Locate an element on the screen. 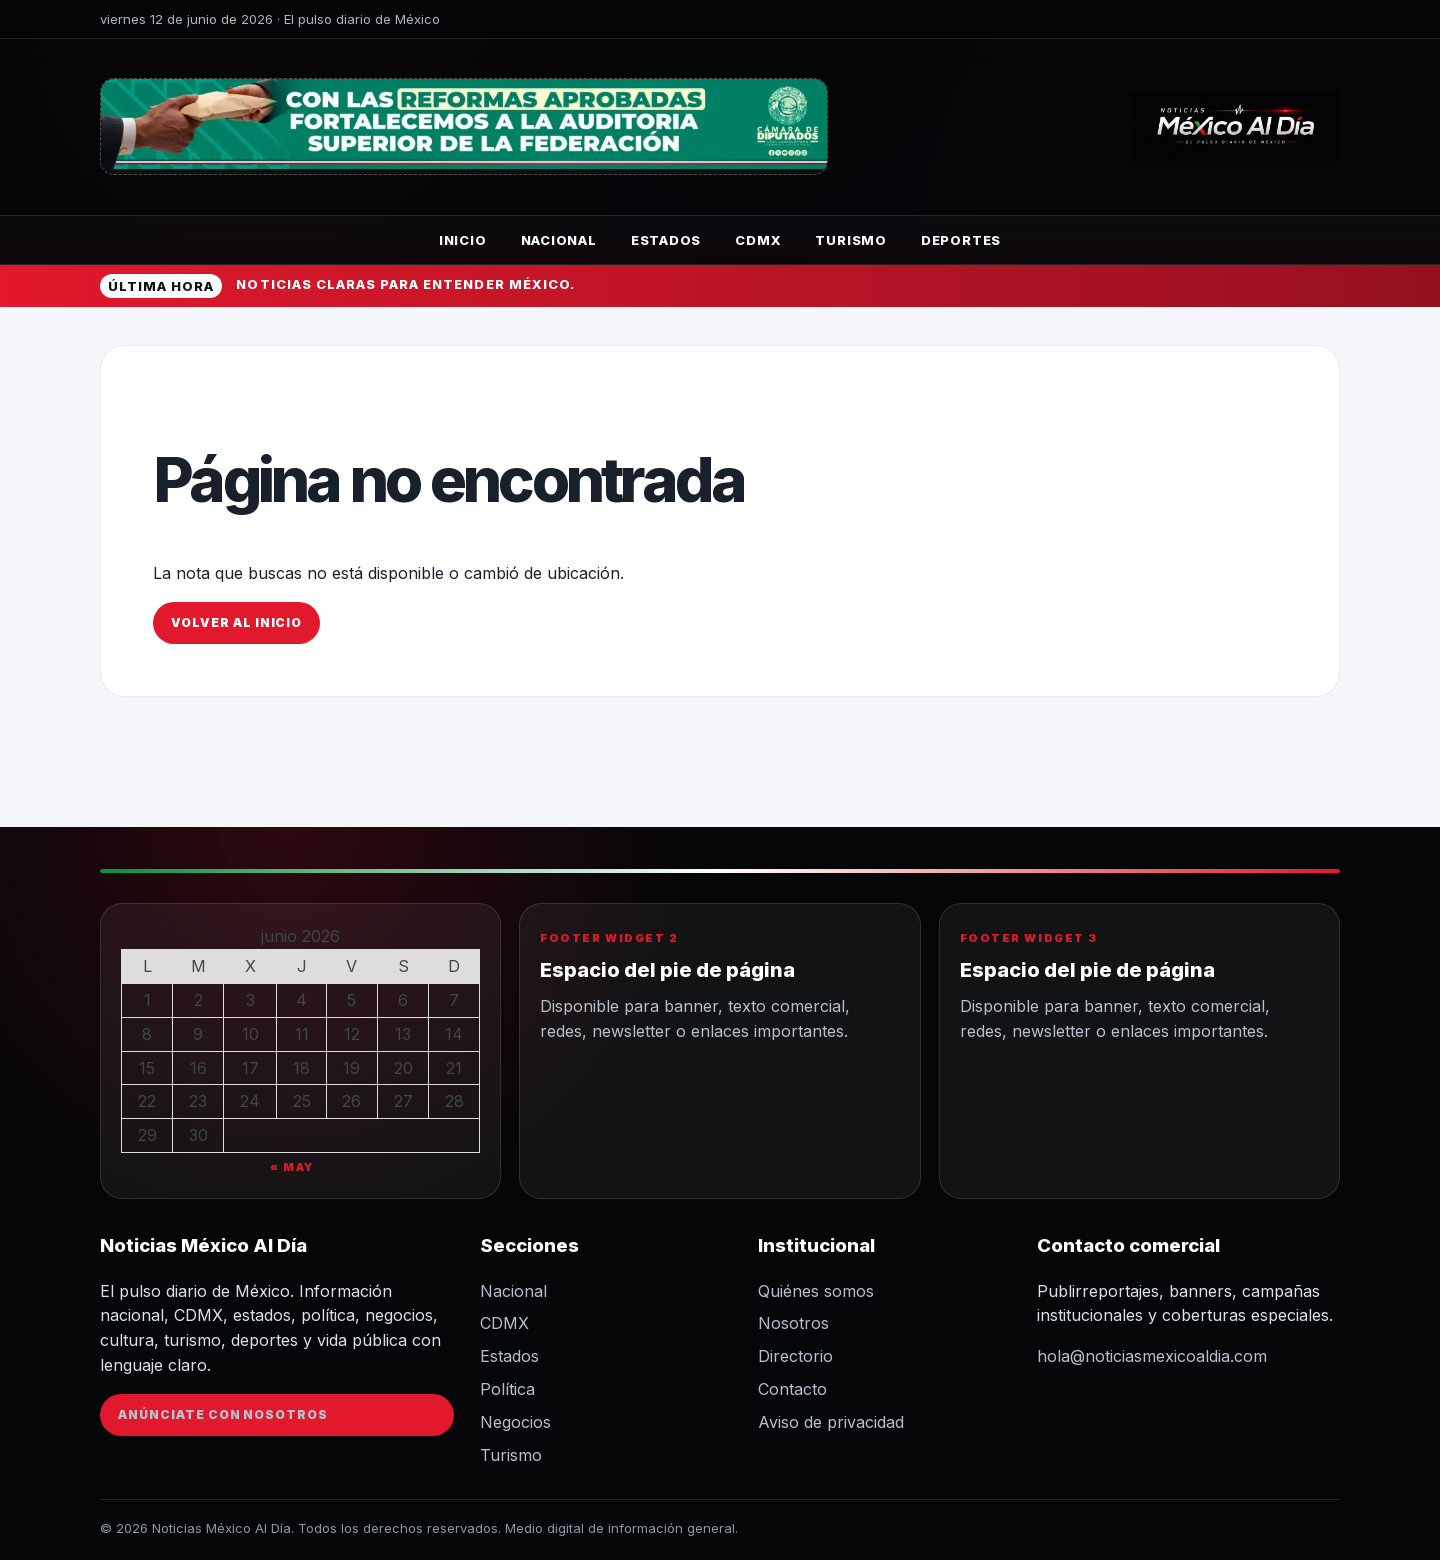 This screenshot has height=1560, width=1440. 7 [Entradas publicadas el 7 de June de 2026] is located at coordinates (454, 1000).